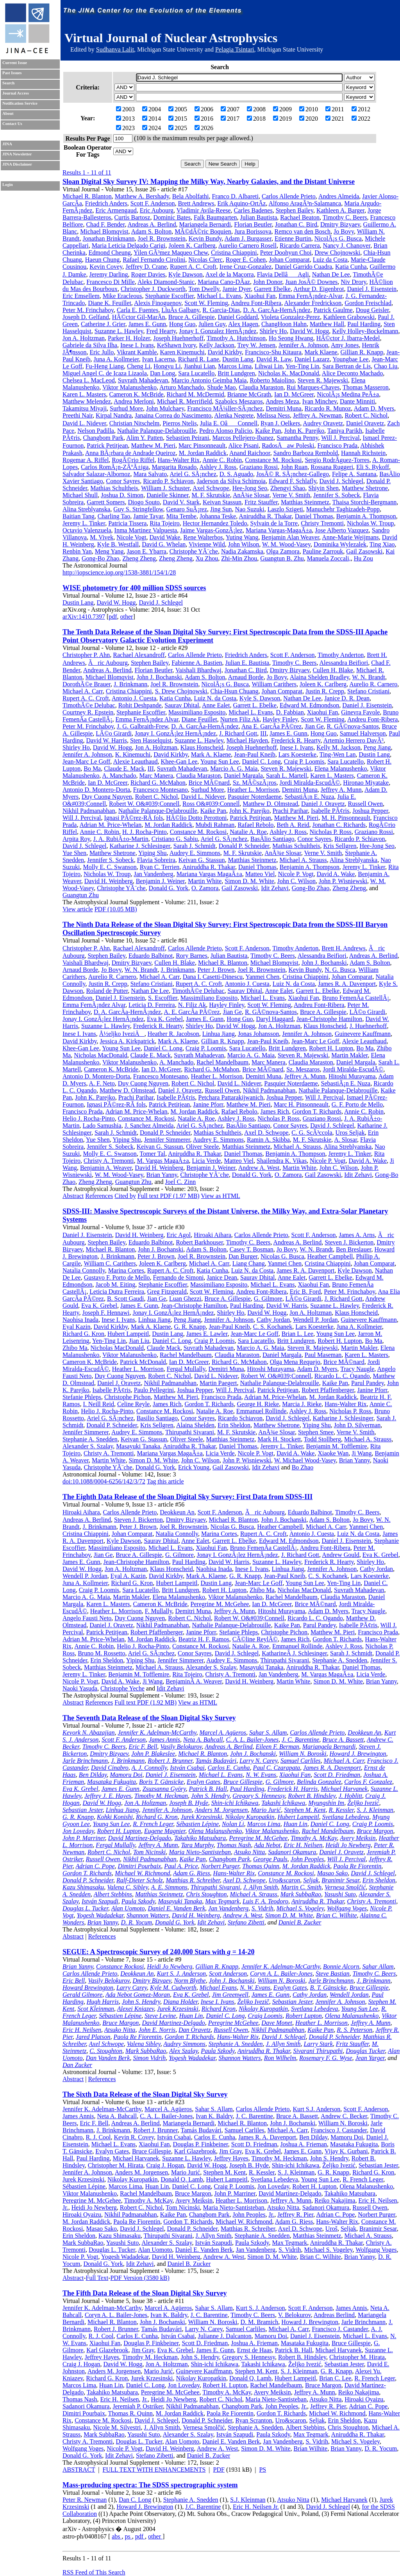 The image size is (400, 2576). Describe the element at coordinates (186, 509) in the screenshot. I see `Genaro SuÃ¡rez` at that location.